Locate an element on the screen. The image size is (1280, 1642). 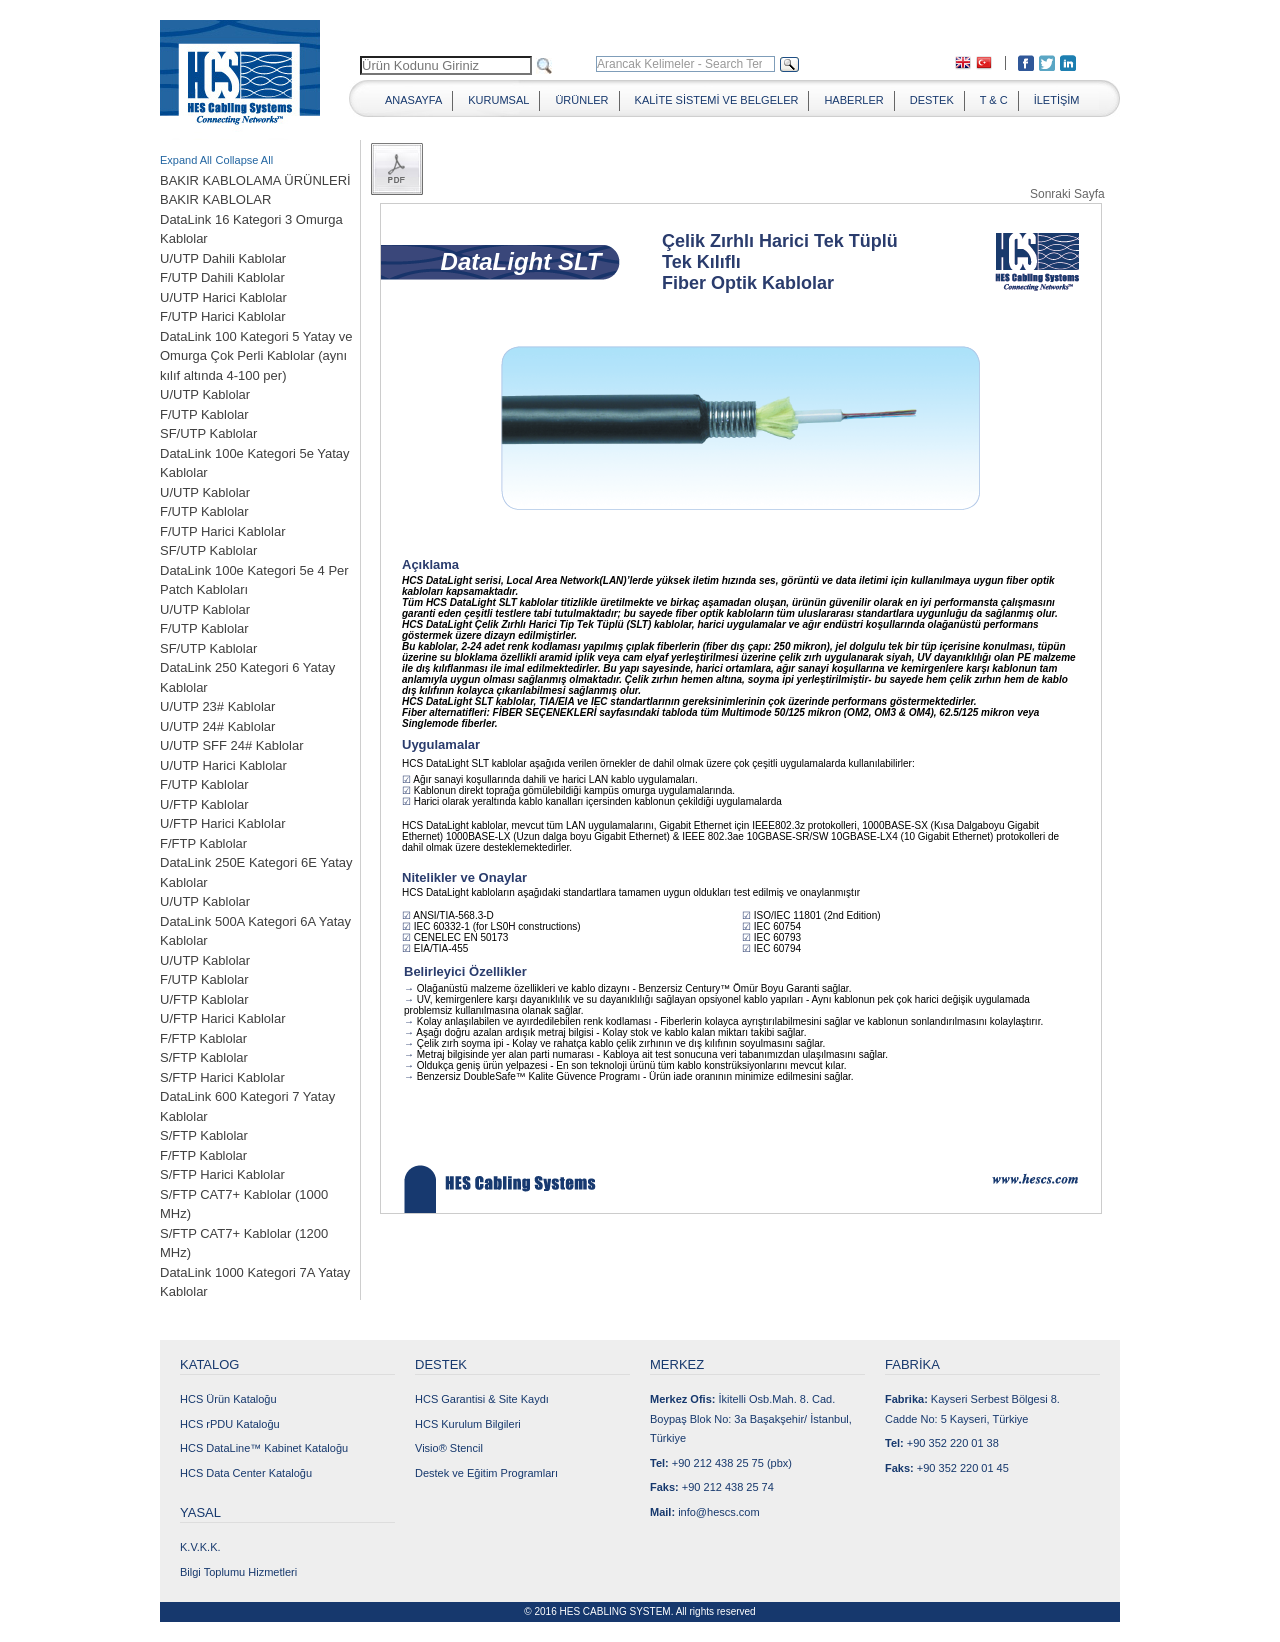
U/UTP 24# Kablolar is located at coordinates (217, 726).